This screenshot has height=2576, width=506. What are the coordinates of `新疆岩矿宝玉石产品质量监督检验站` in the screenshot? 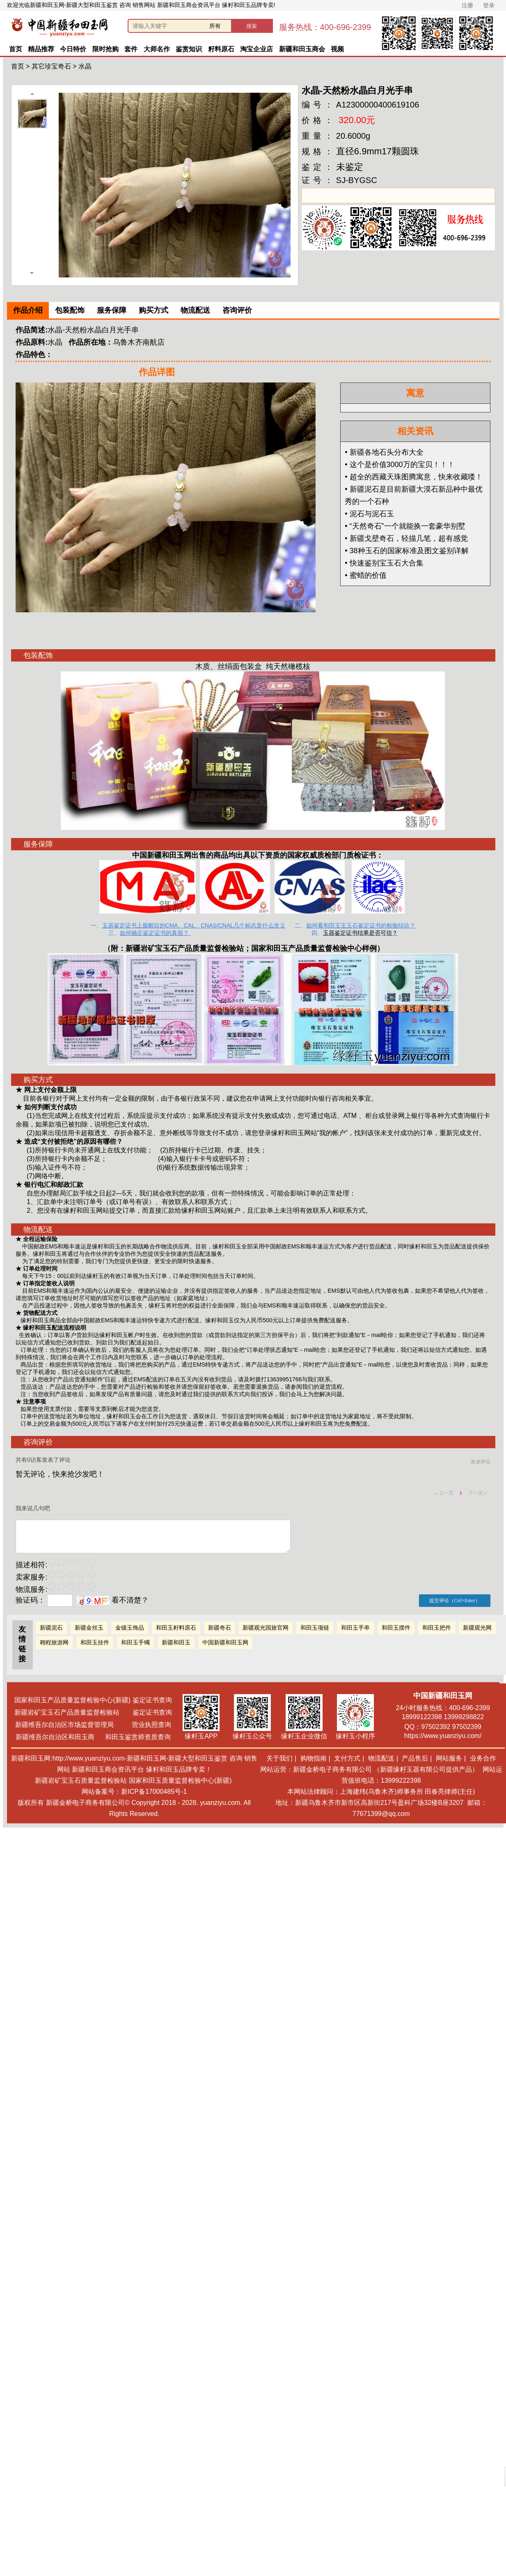 It's located at (185, 948).